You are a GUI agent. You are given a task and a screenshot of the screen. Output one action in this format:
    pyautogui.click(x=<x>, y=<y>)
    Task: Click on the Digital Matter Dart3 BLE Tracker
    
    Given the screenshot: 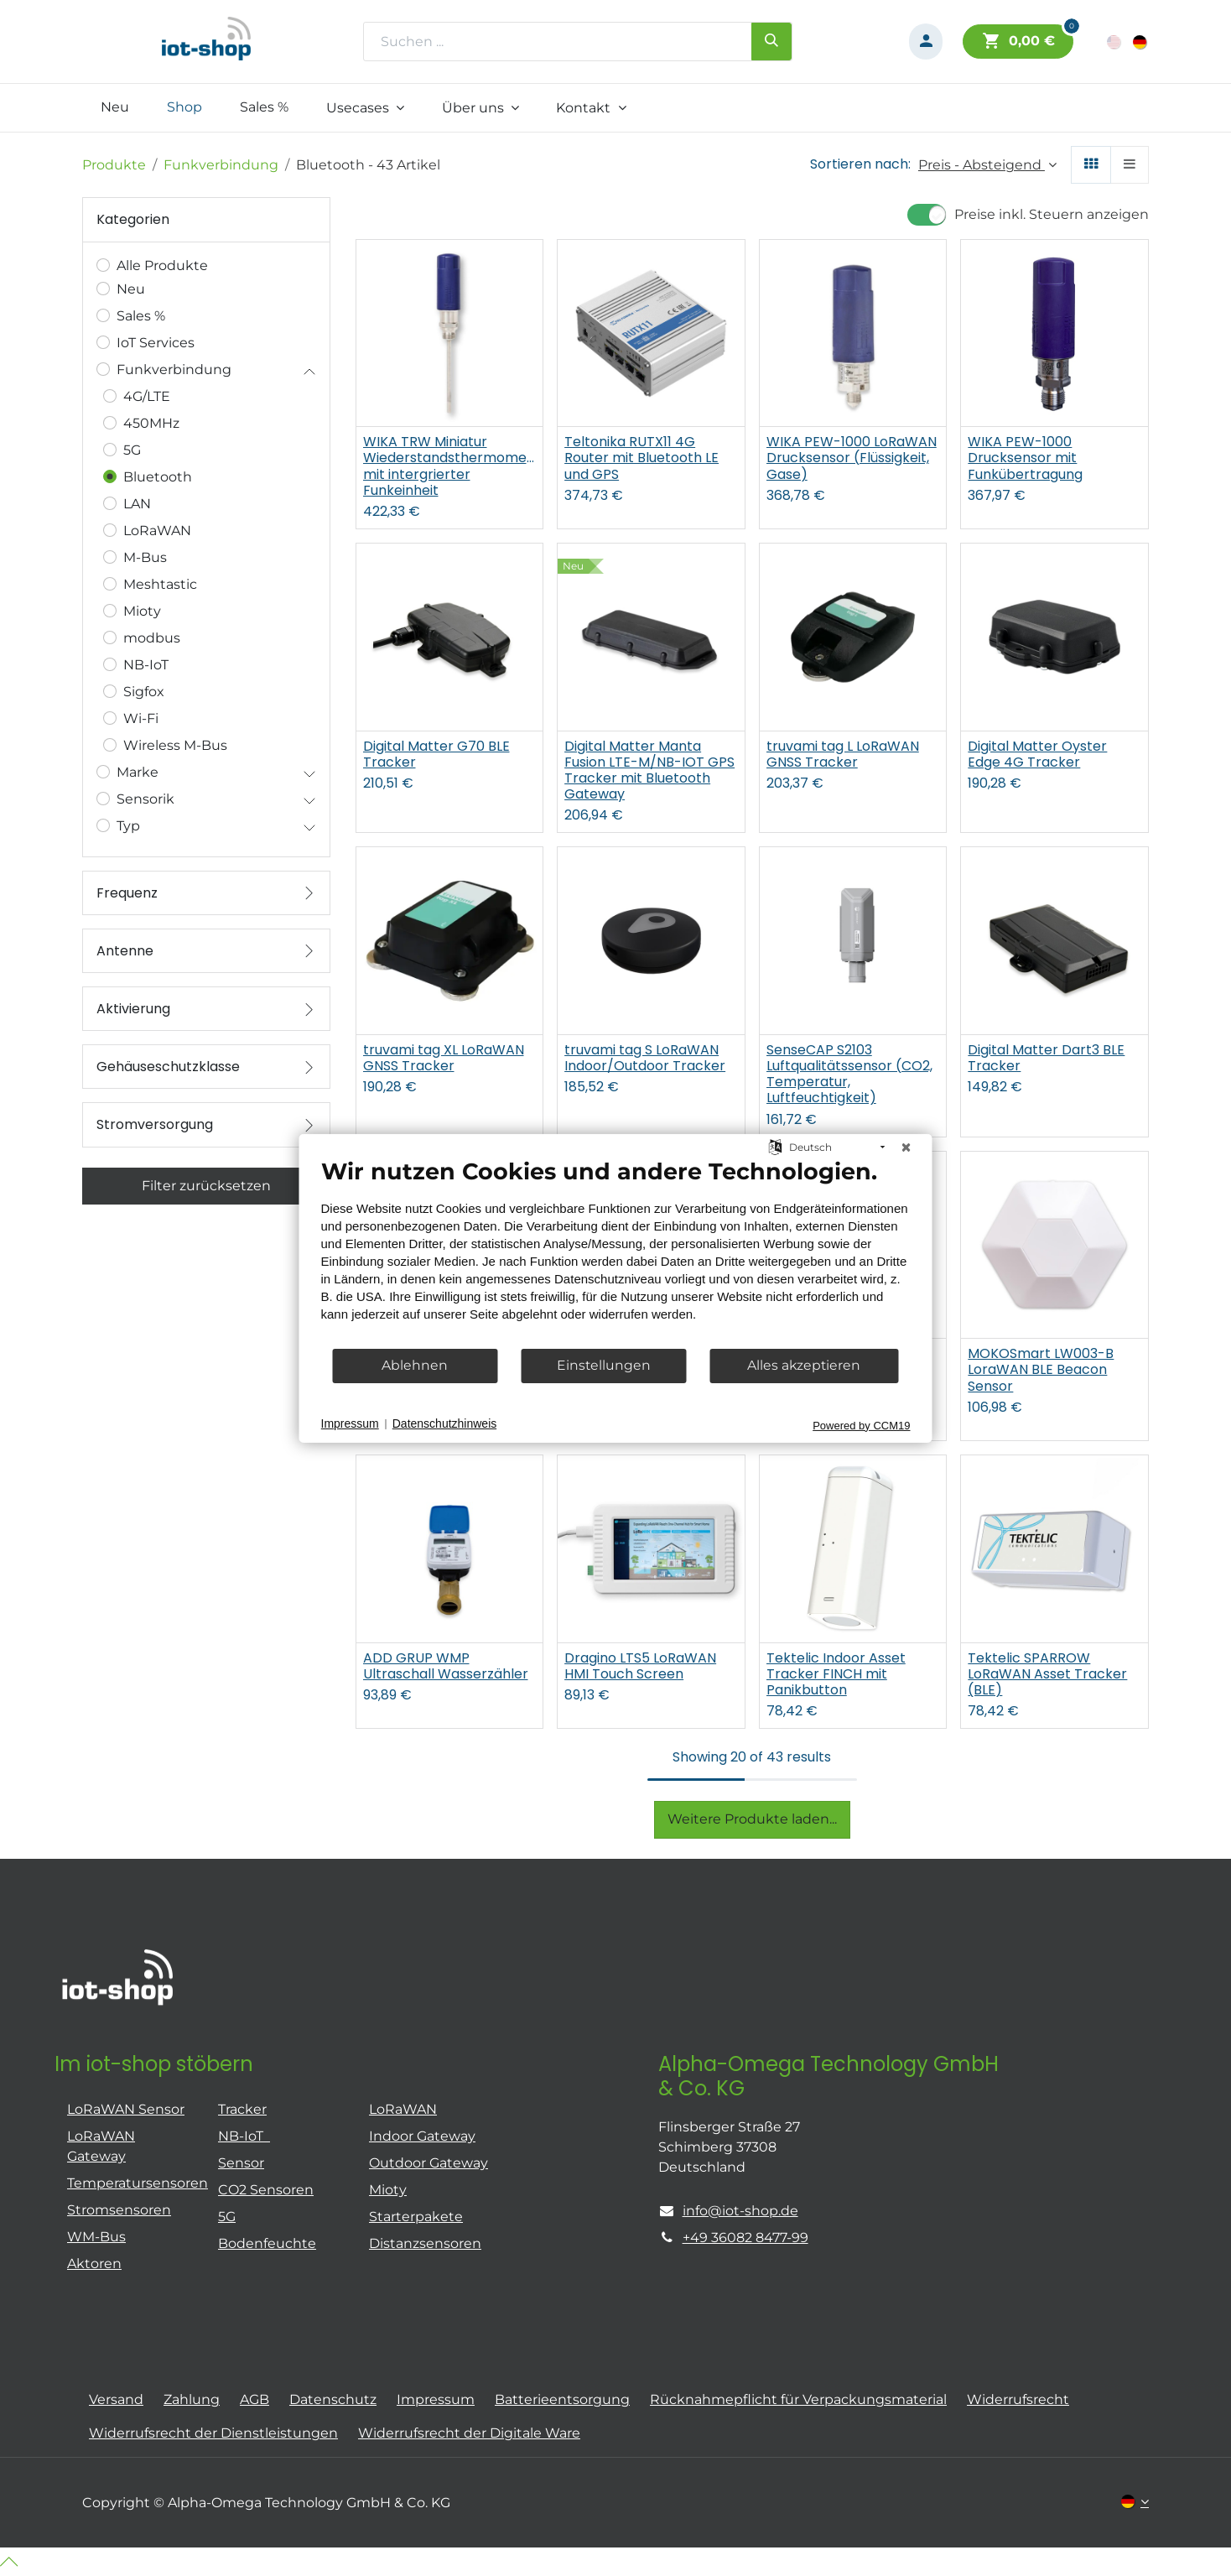 What is the action you would take?
    pyautogui.click(x=1046, y=1058)
    